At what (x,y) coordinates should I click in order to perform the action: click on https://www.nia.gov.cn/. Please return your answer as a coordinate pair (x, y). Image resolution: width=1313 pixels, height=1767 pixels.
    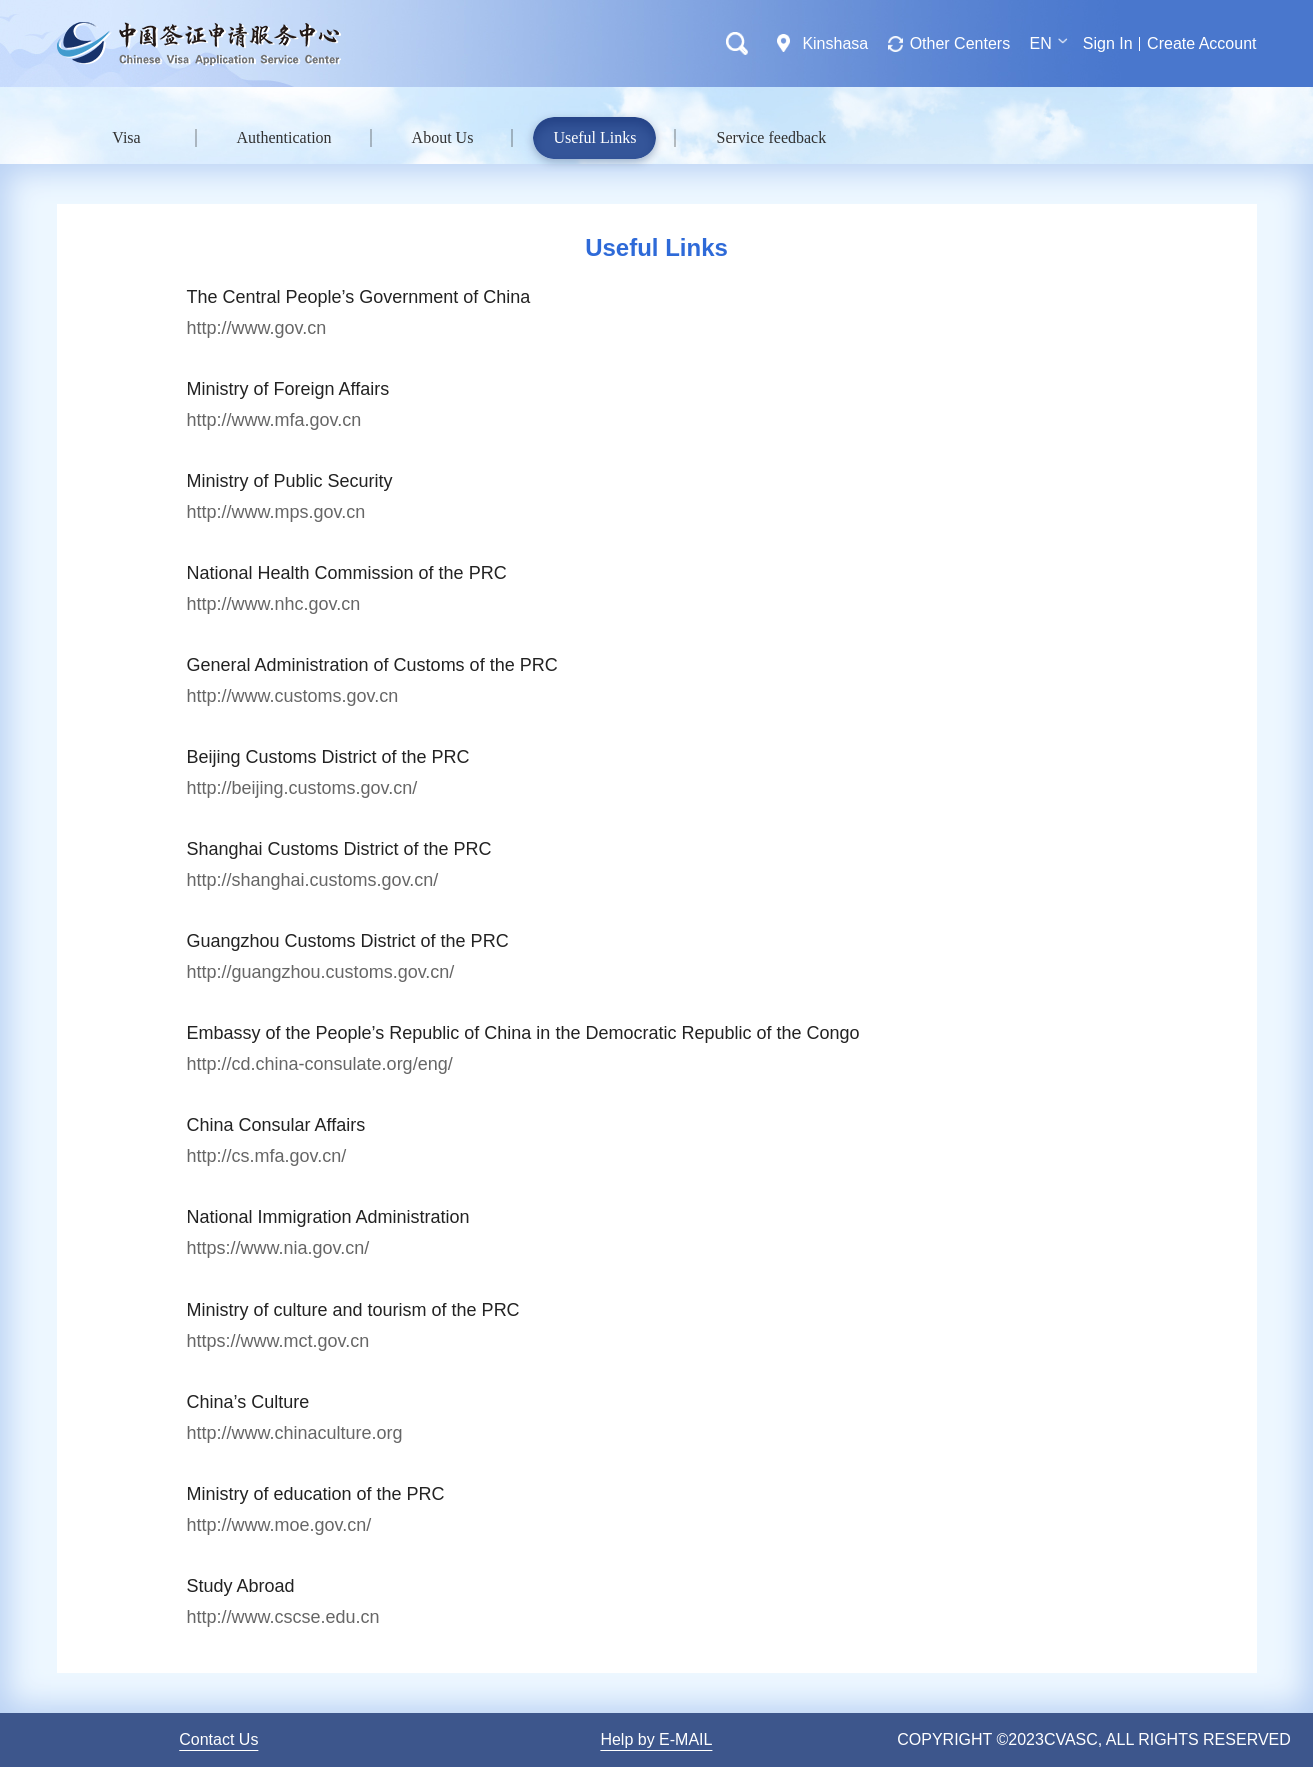
    Looking at the image, I should click on (278, 1248).